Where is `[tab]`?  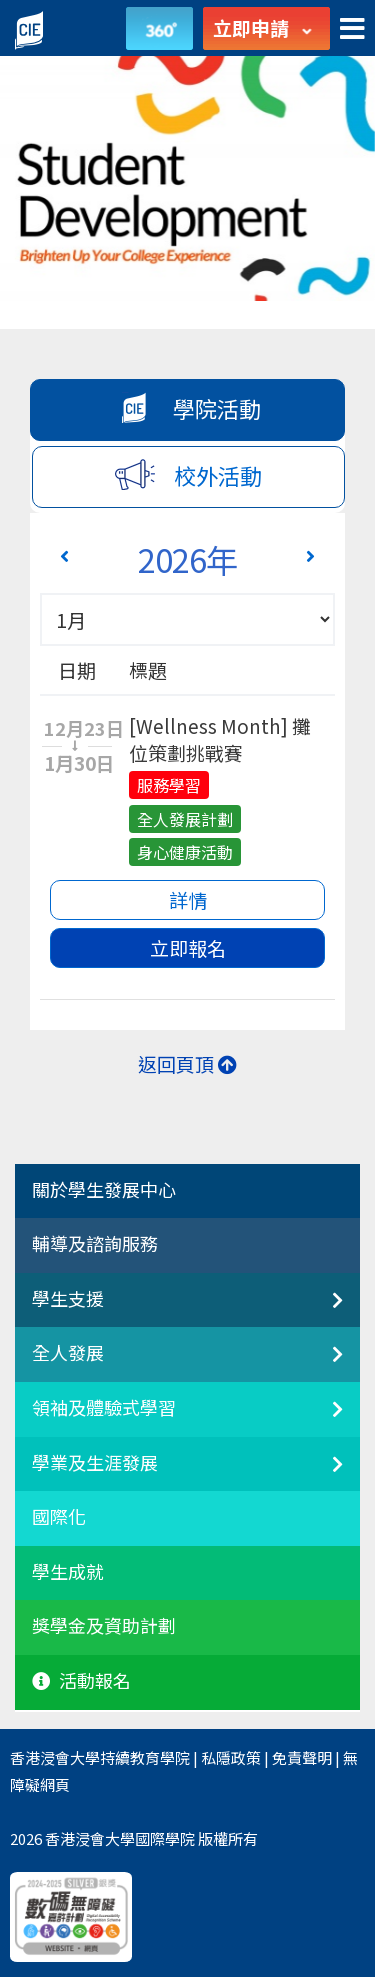
[tab] is located at coordinates (187, 1192).